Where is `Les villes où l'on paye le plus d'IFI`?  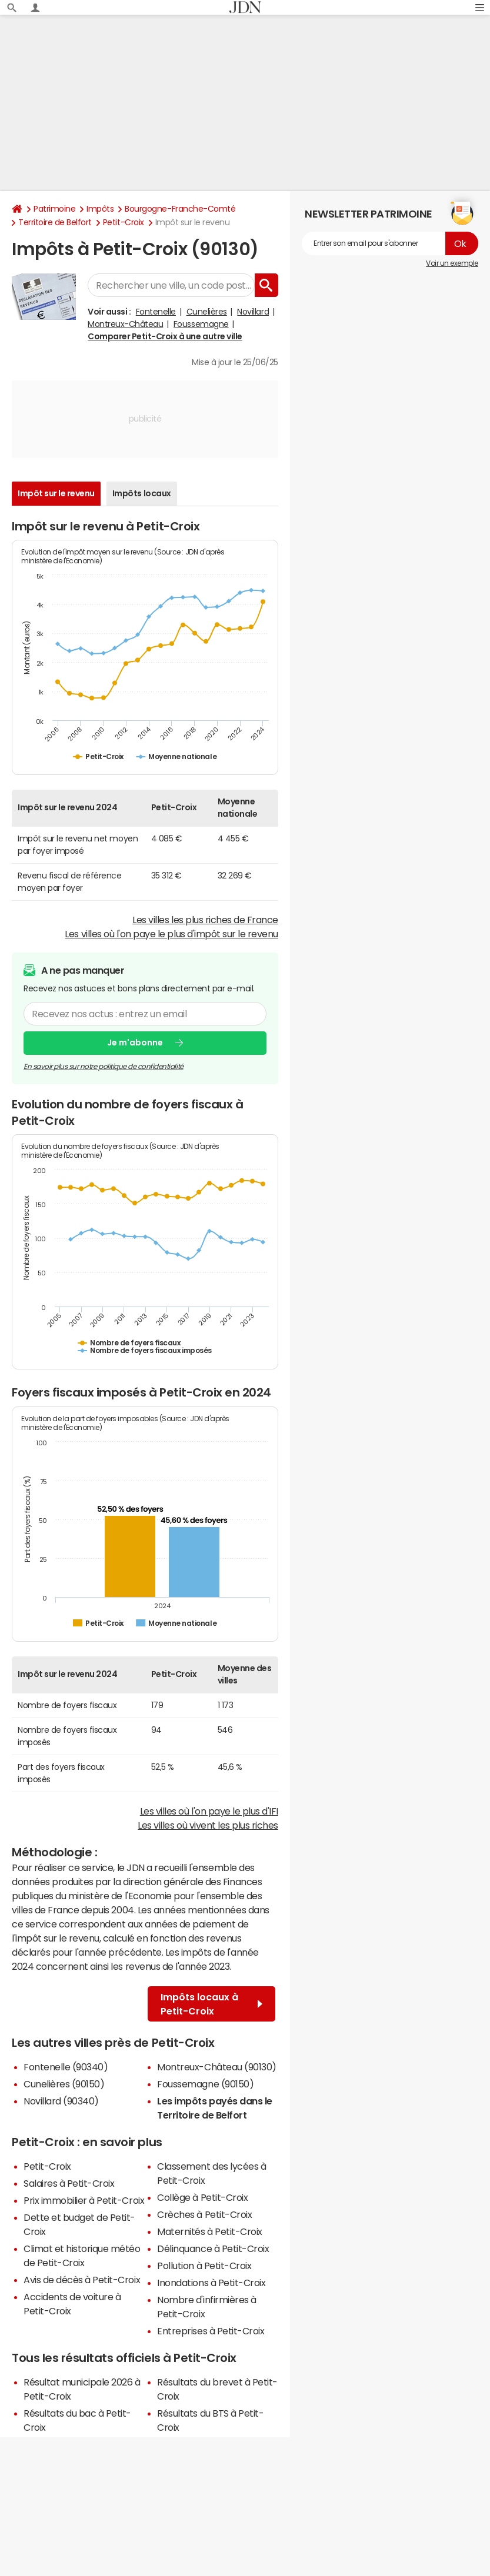
Les villes où l'on paye le plus d'IFI is located at coordinates (209, 1811).